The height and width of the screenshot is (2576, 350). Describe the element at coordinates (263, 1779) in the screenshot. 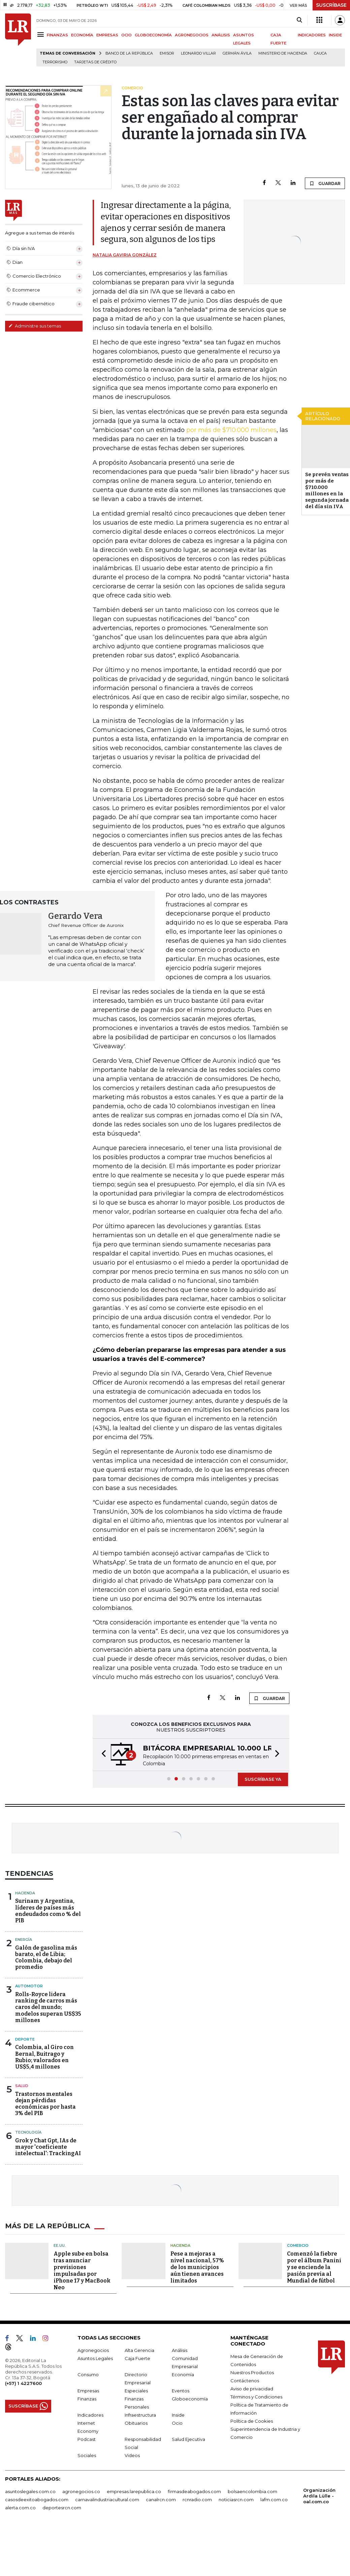

I see `SUSCRÍBASE YA` at that location.